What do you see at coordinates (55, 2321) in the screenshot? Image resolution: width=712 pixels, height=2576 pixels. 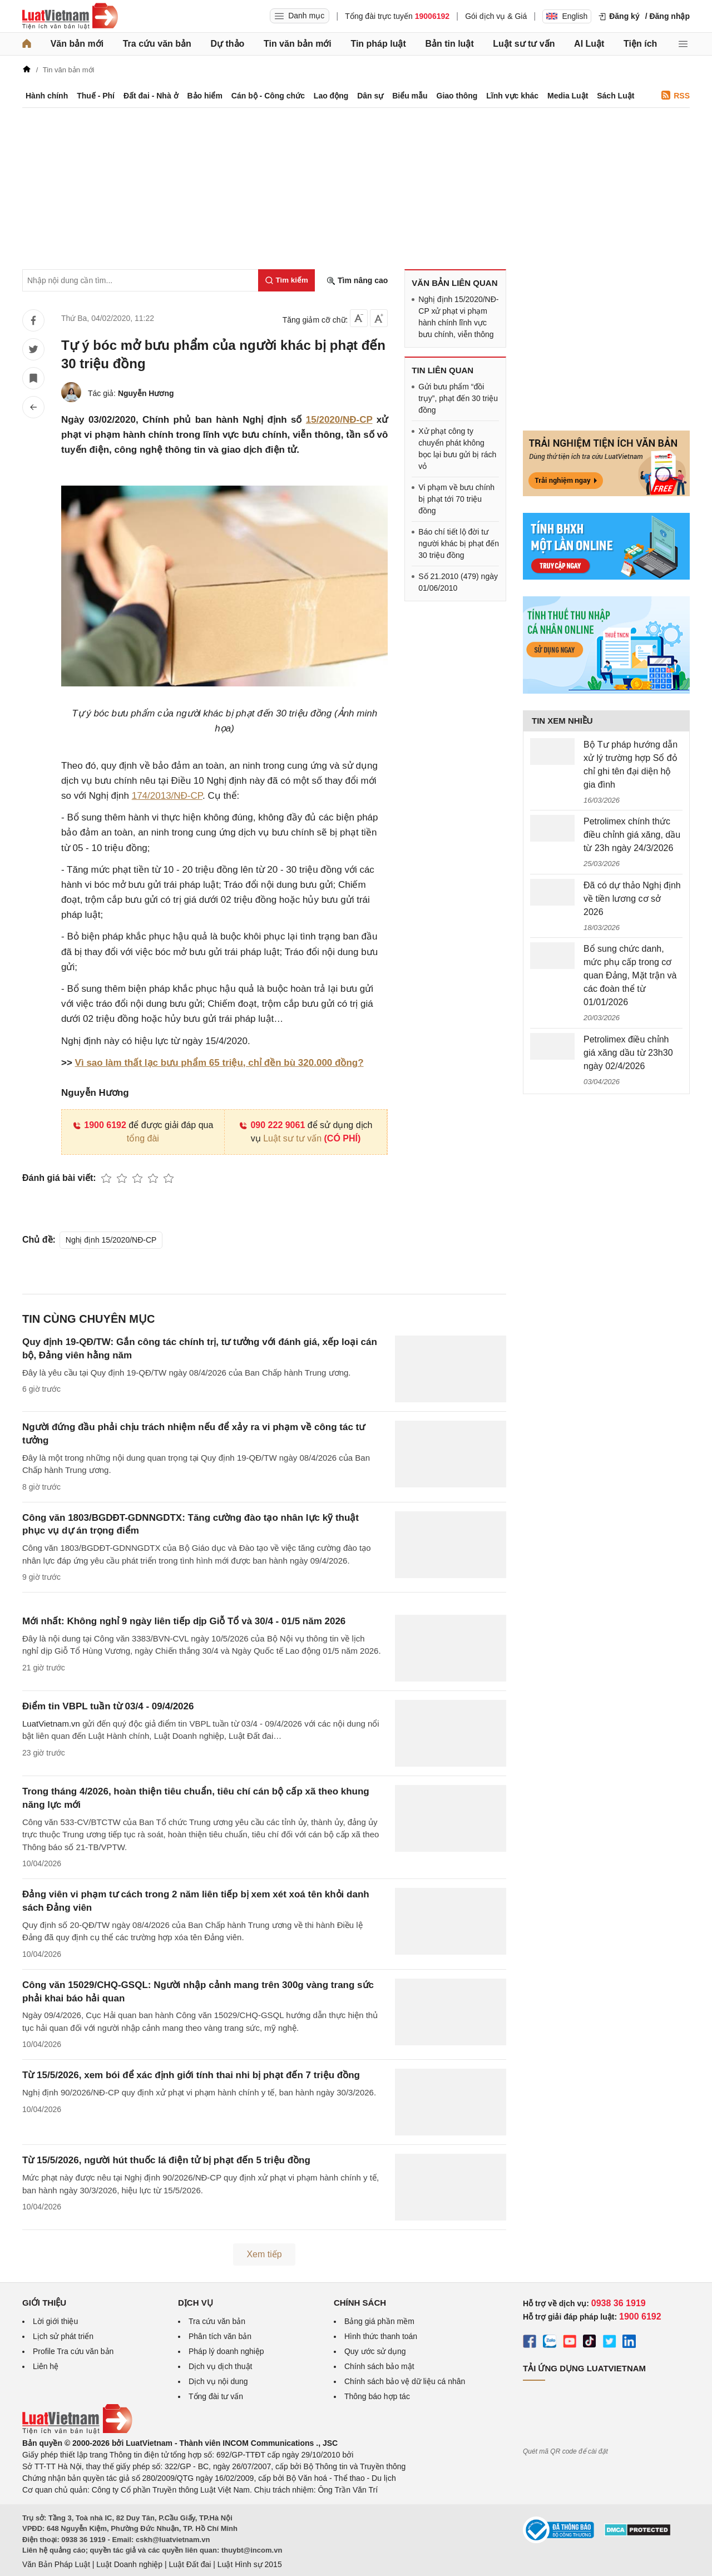 I see `Lời giới thiệu` at bounding box center [55, 2321].